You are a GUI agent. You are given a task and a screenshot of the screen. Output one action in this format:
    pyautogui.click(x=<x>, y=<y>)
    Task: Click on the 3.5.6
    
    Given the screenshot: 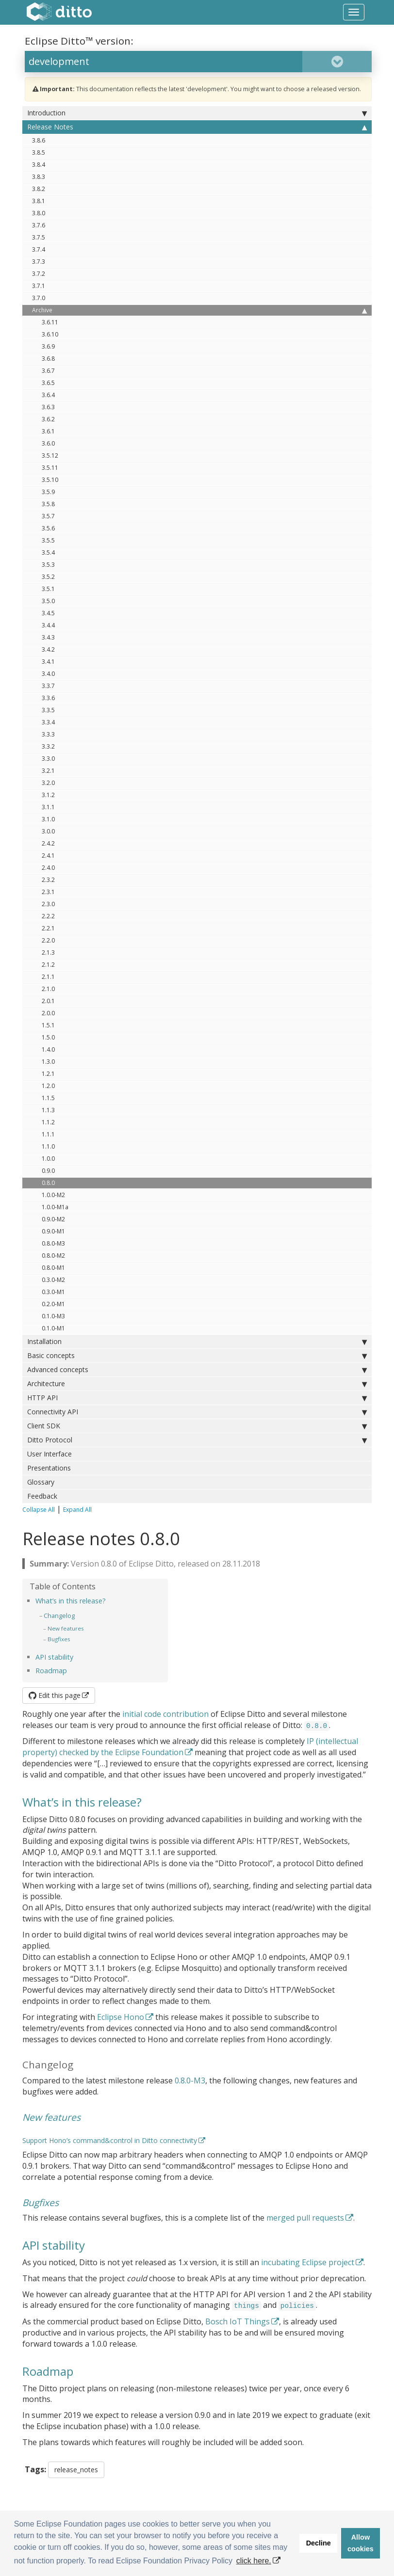 What is the action you would take?
    pyautogui.click(x=48, y=528)
    